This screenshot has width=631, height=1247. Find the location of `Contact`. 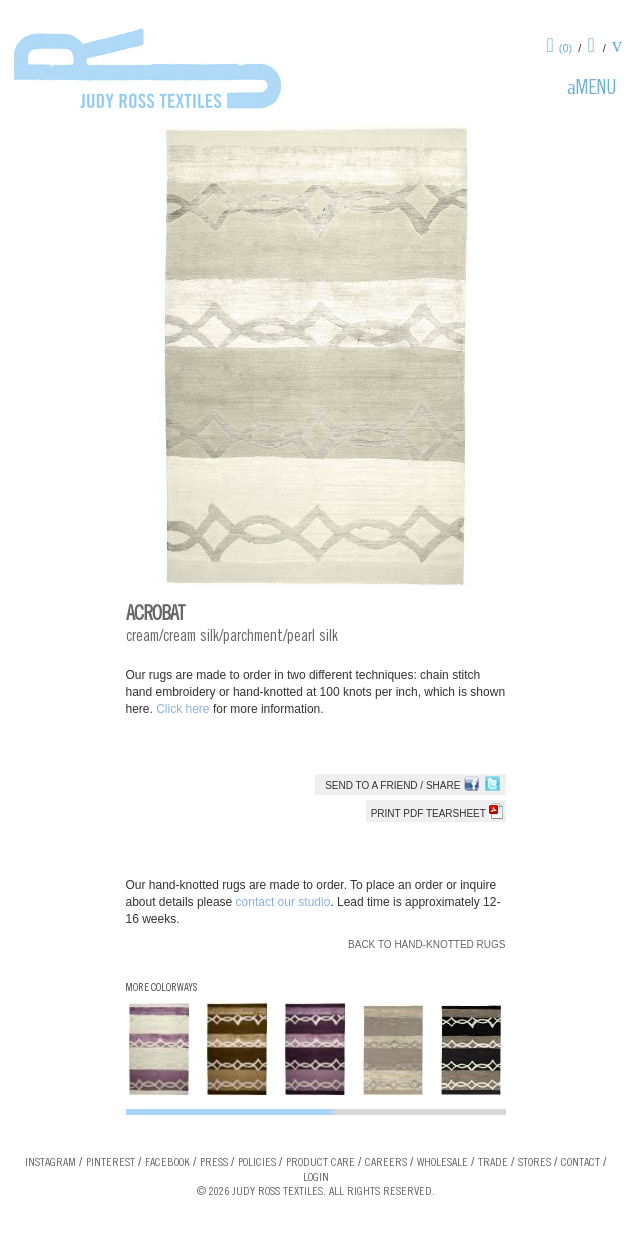

Contact is located at coordinates (580, 1163).